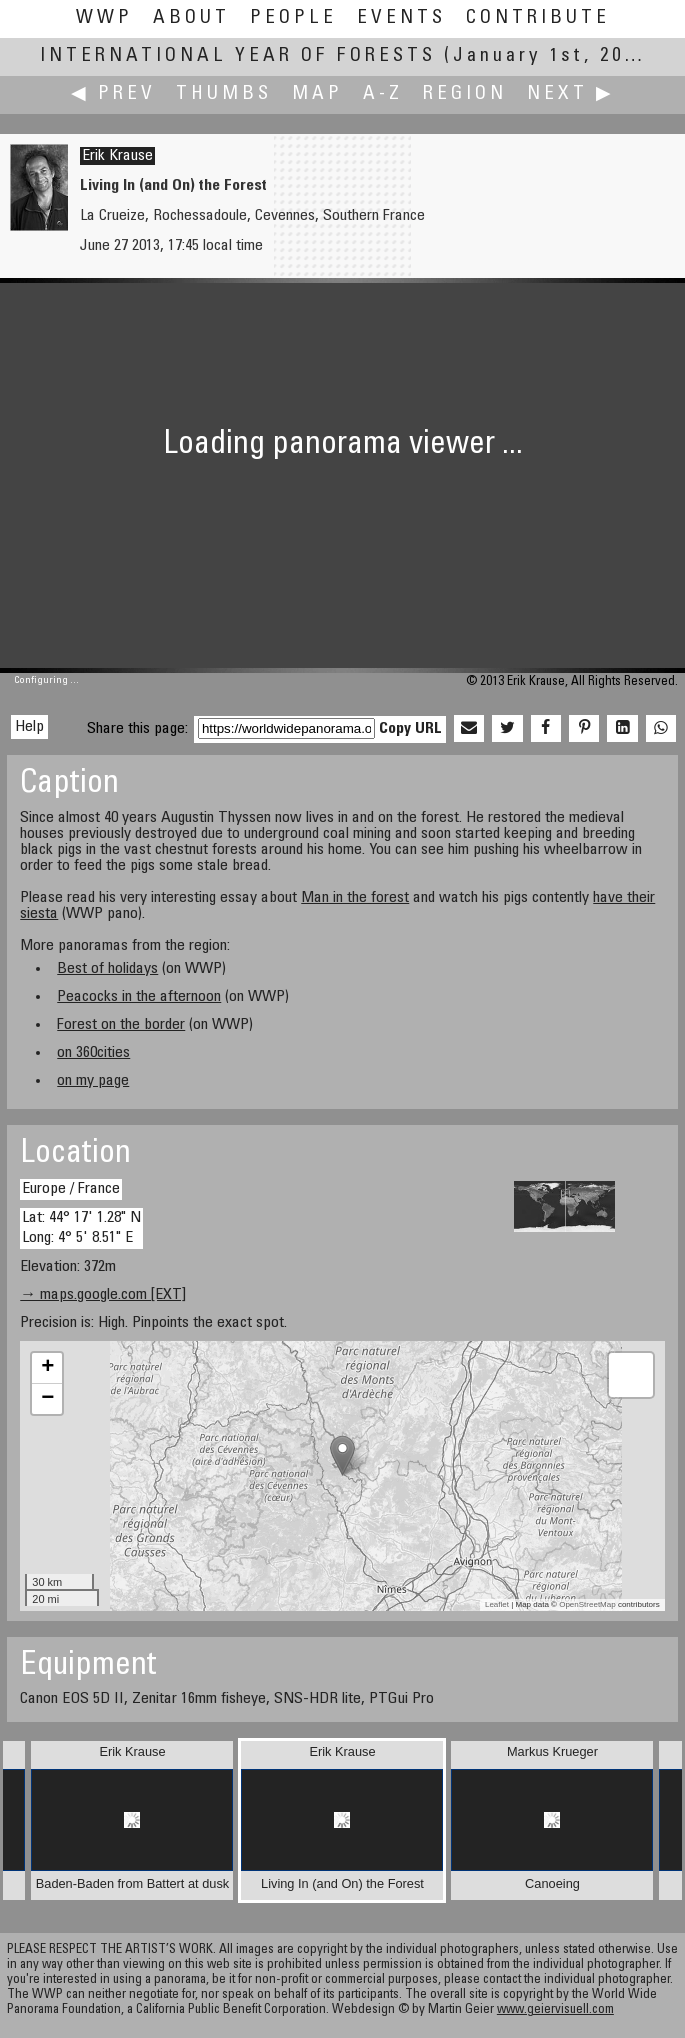 This screenshot has width=685, height=2038. Describe the element at coordinates (555, 2010) in the screenshot. I see `www.geiervisuell.com` at that location.